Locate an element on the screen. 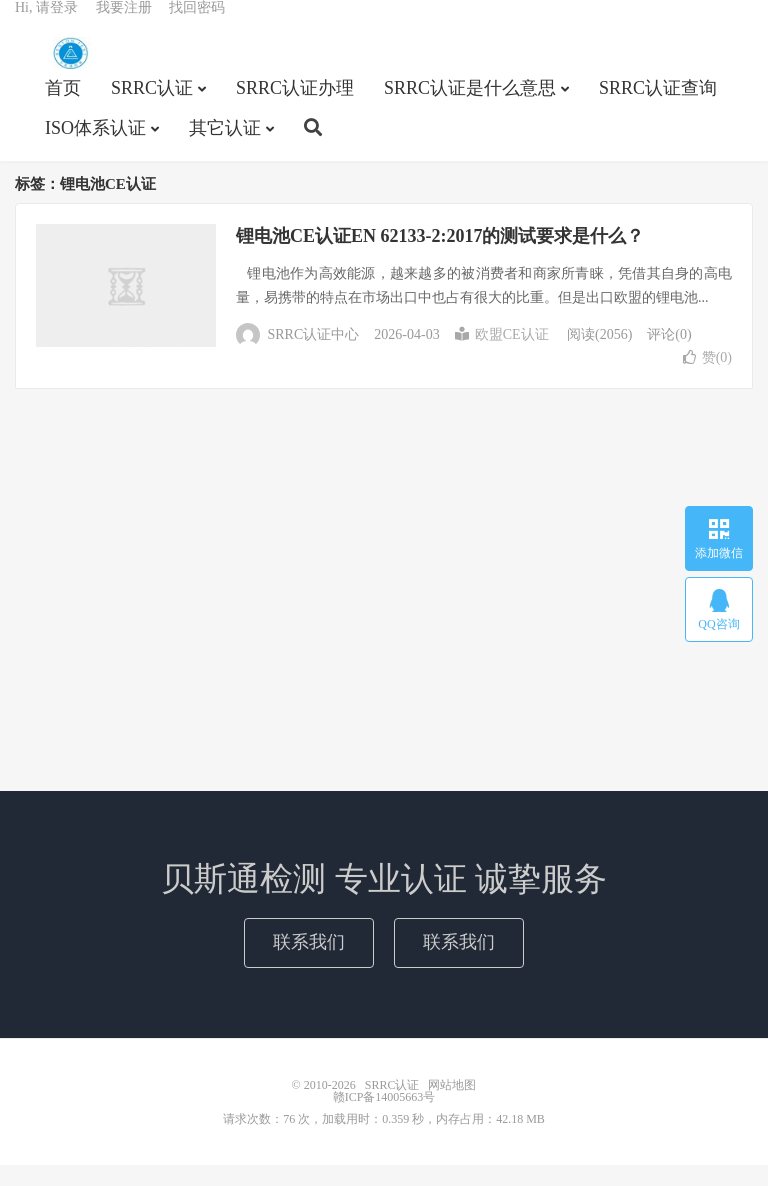 The width and height of the screenshot is (768, 1186). SRRC认证办理 is located at coordinates (295, 106).